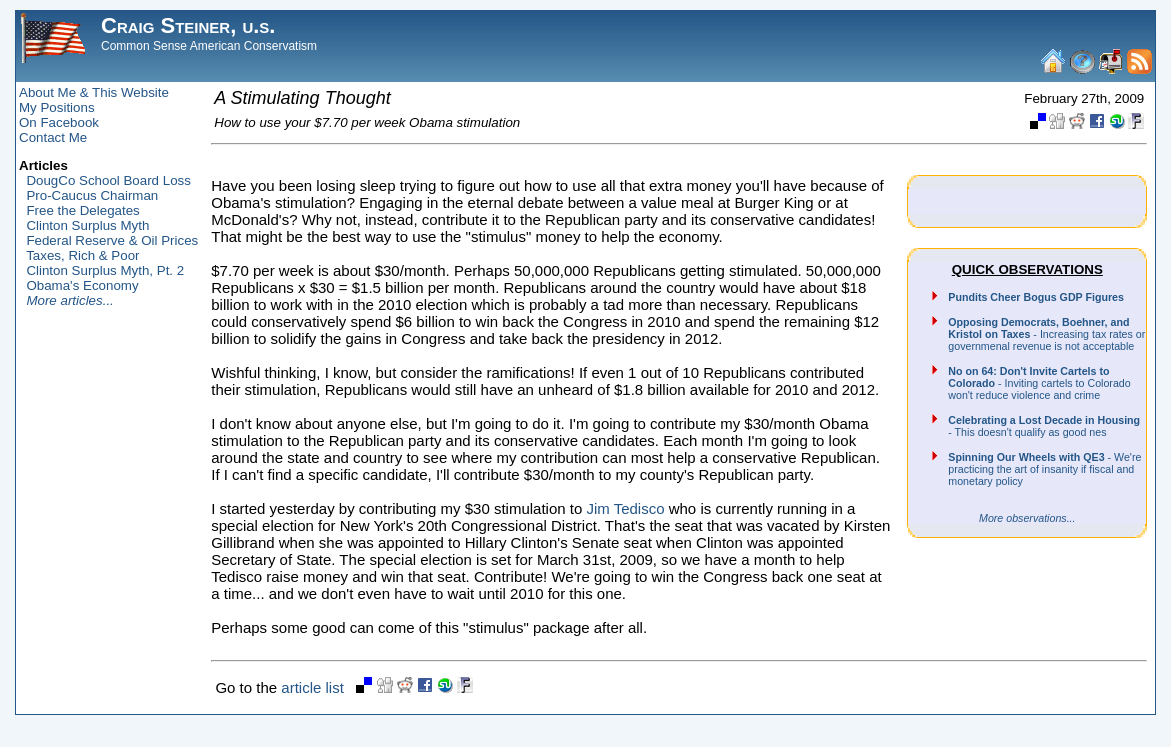 This screenshot has width=1171, height=747. What do you see at coordinates (312, 687) in the screenshot?
I see `article list` at bounding box center [312, 687].